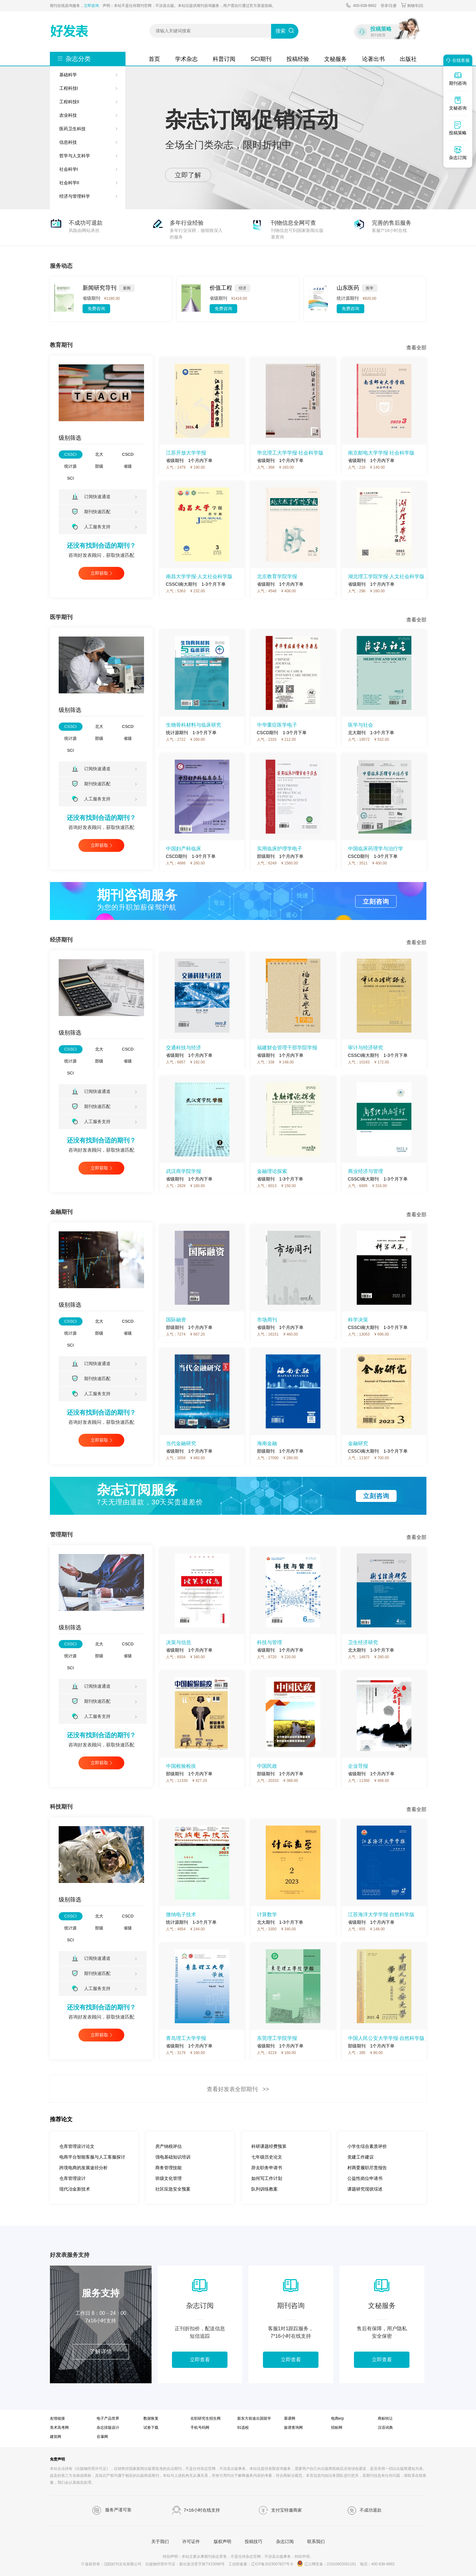 The image size is (476, 2576). I want to click on 南昌大学学报·人文社会科学版, so click(199, 576).